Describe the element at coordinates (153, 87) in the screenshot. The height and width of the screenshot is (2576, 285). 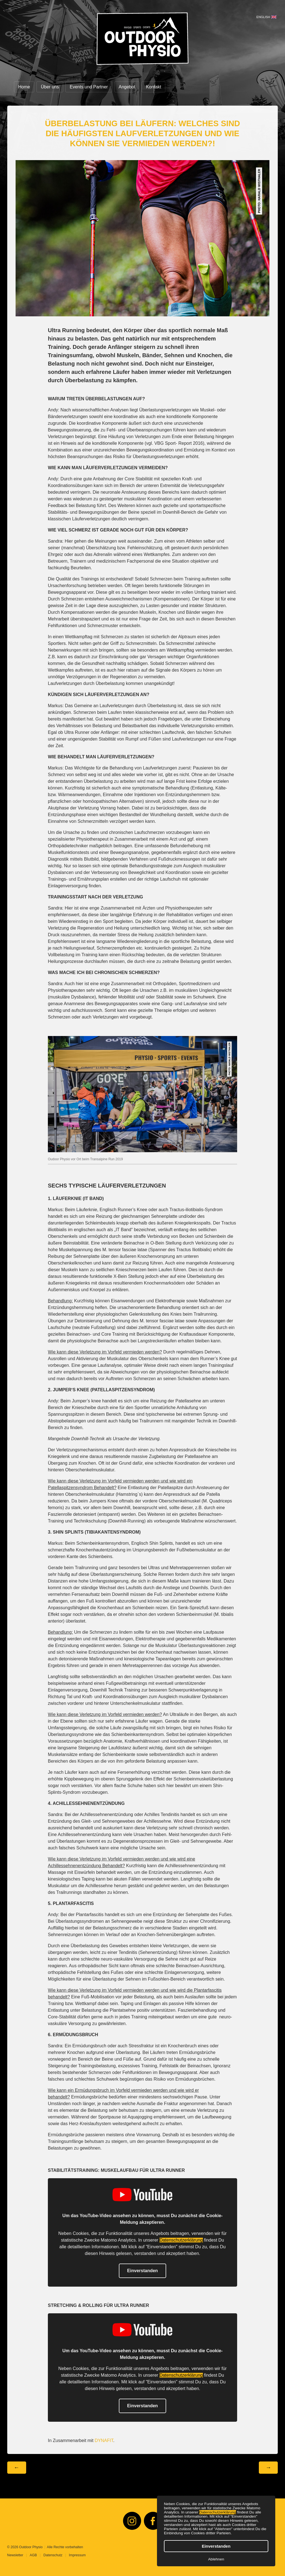
I see `Kontakt` at that location.